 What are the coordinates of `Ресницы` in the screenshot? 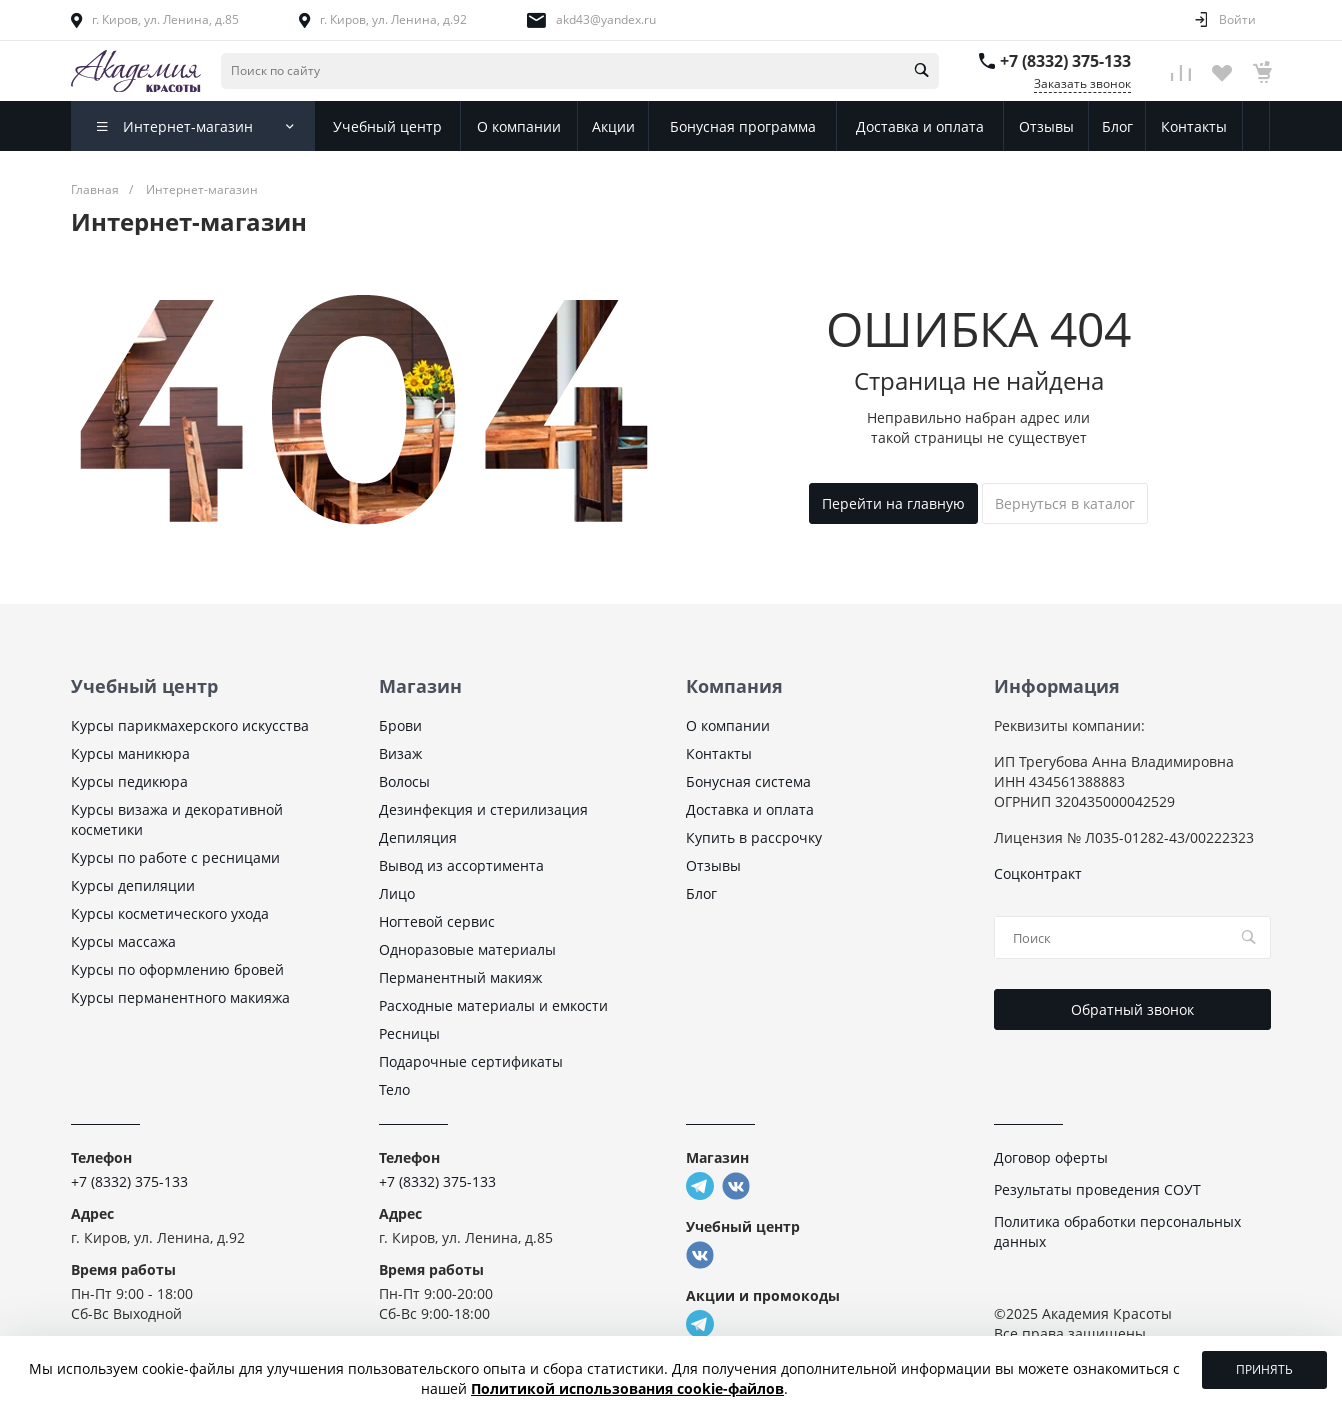 It's located at (409, 1033).